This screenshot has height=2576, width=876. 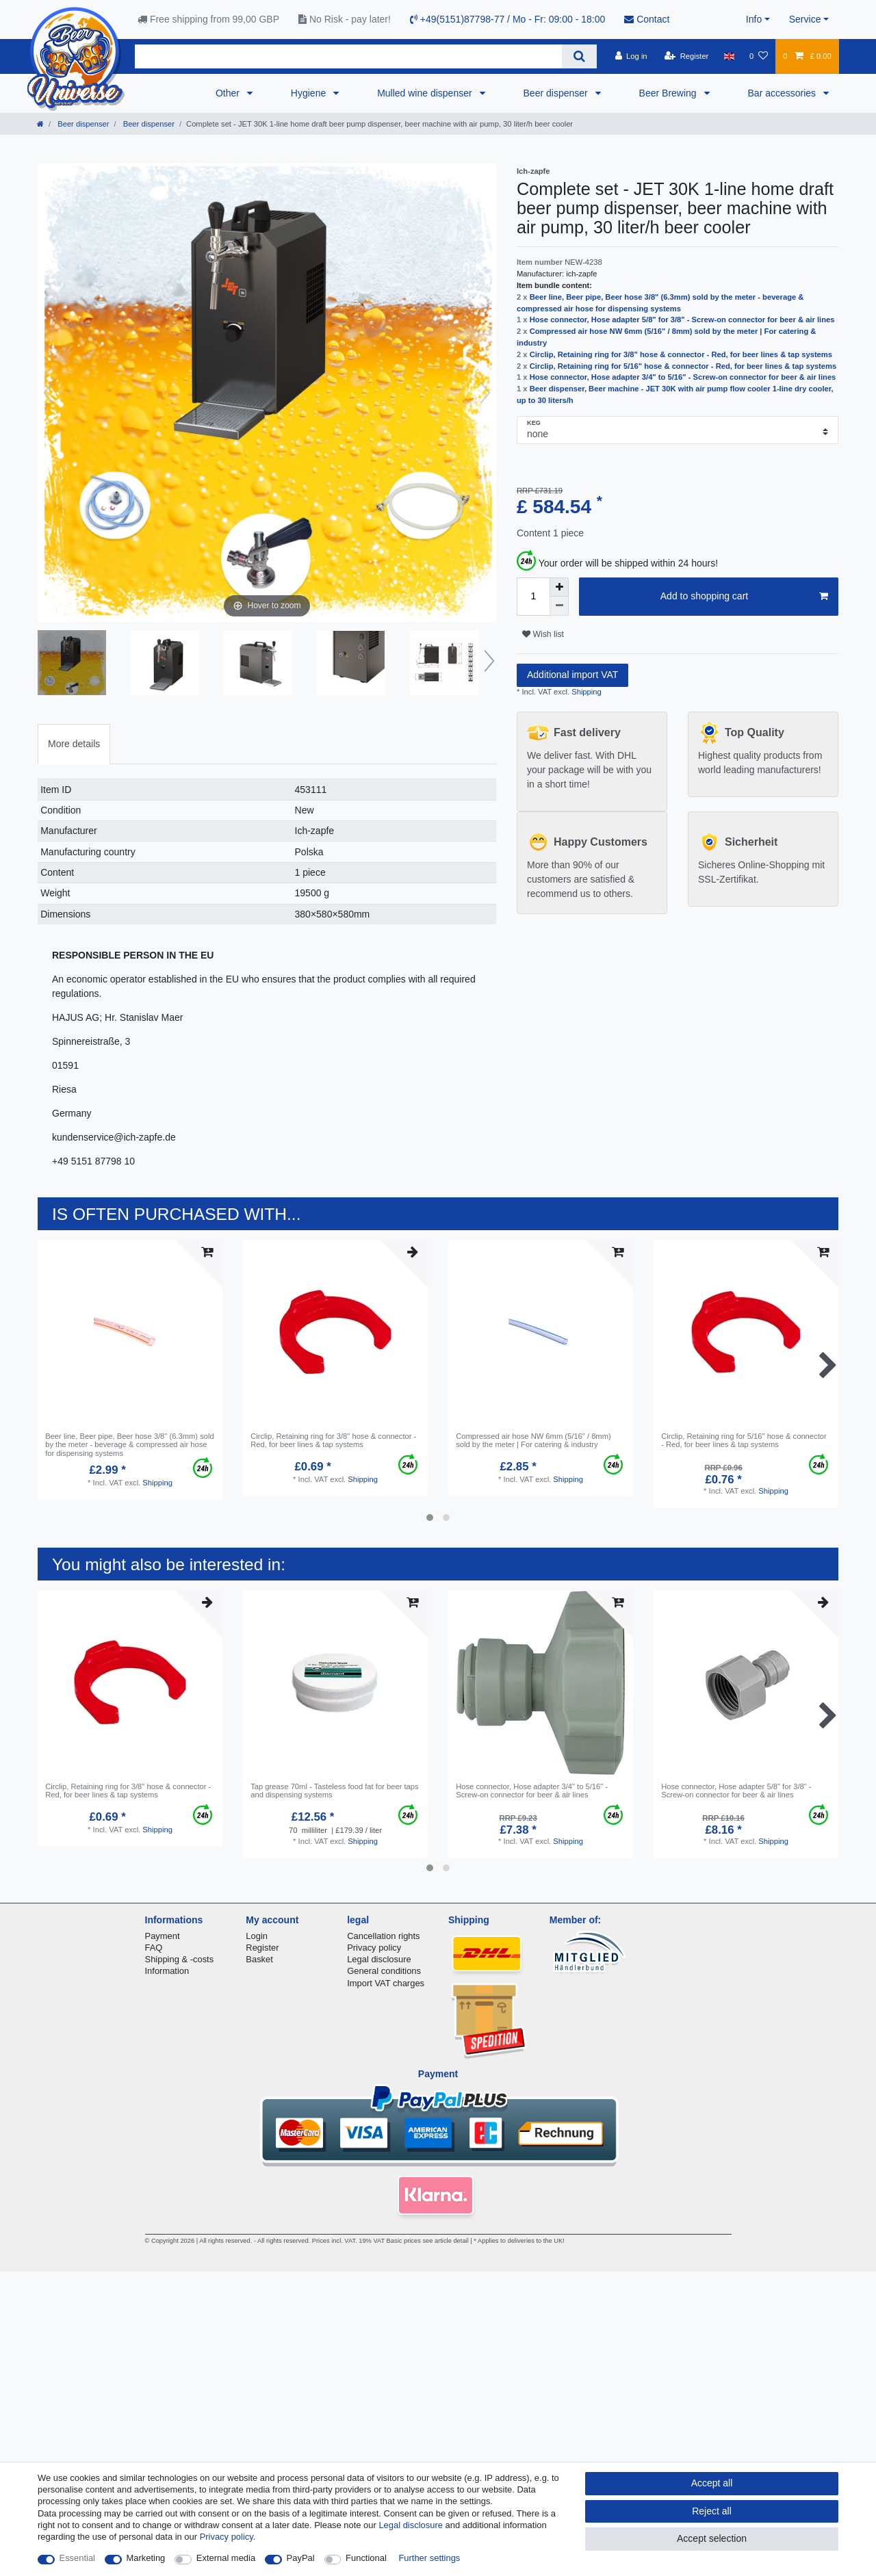 I want to click on Accept selection, so click(x=712, y=2538).